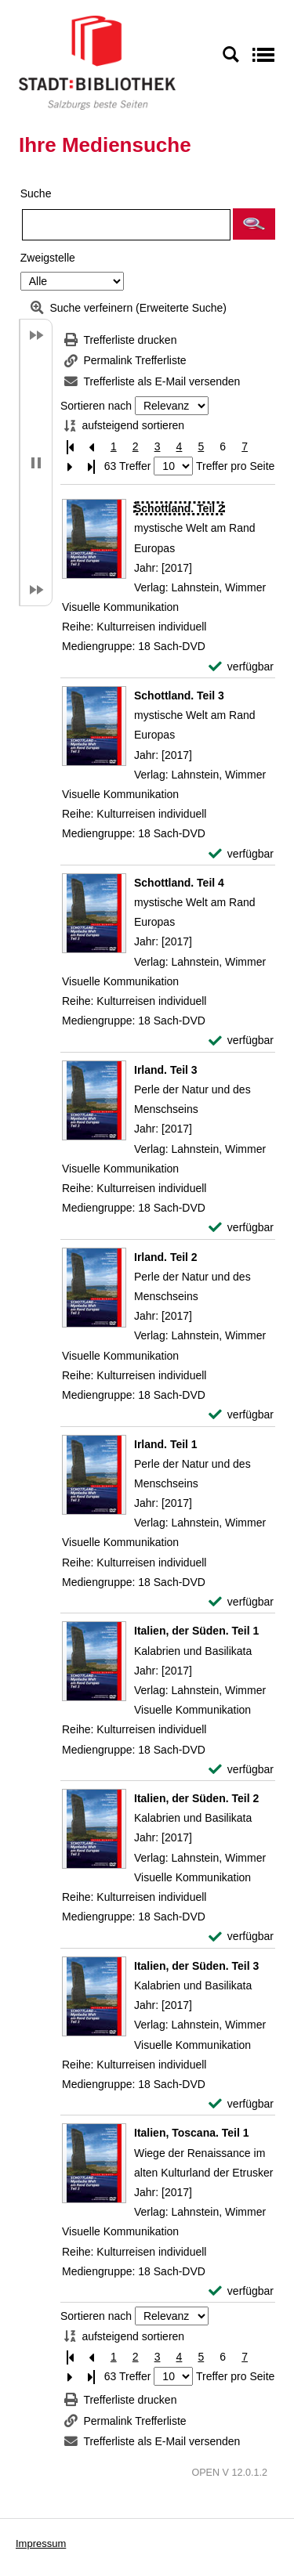 The image size is (294, 2576). What do you see at coordinates (241, 854) in the screenshot?
I see `[verfügbar - Exemplar-Details von Schottland. Teil 3 anzeigen]` at bounding box center [241, 854].